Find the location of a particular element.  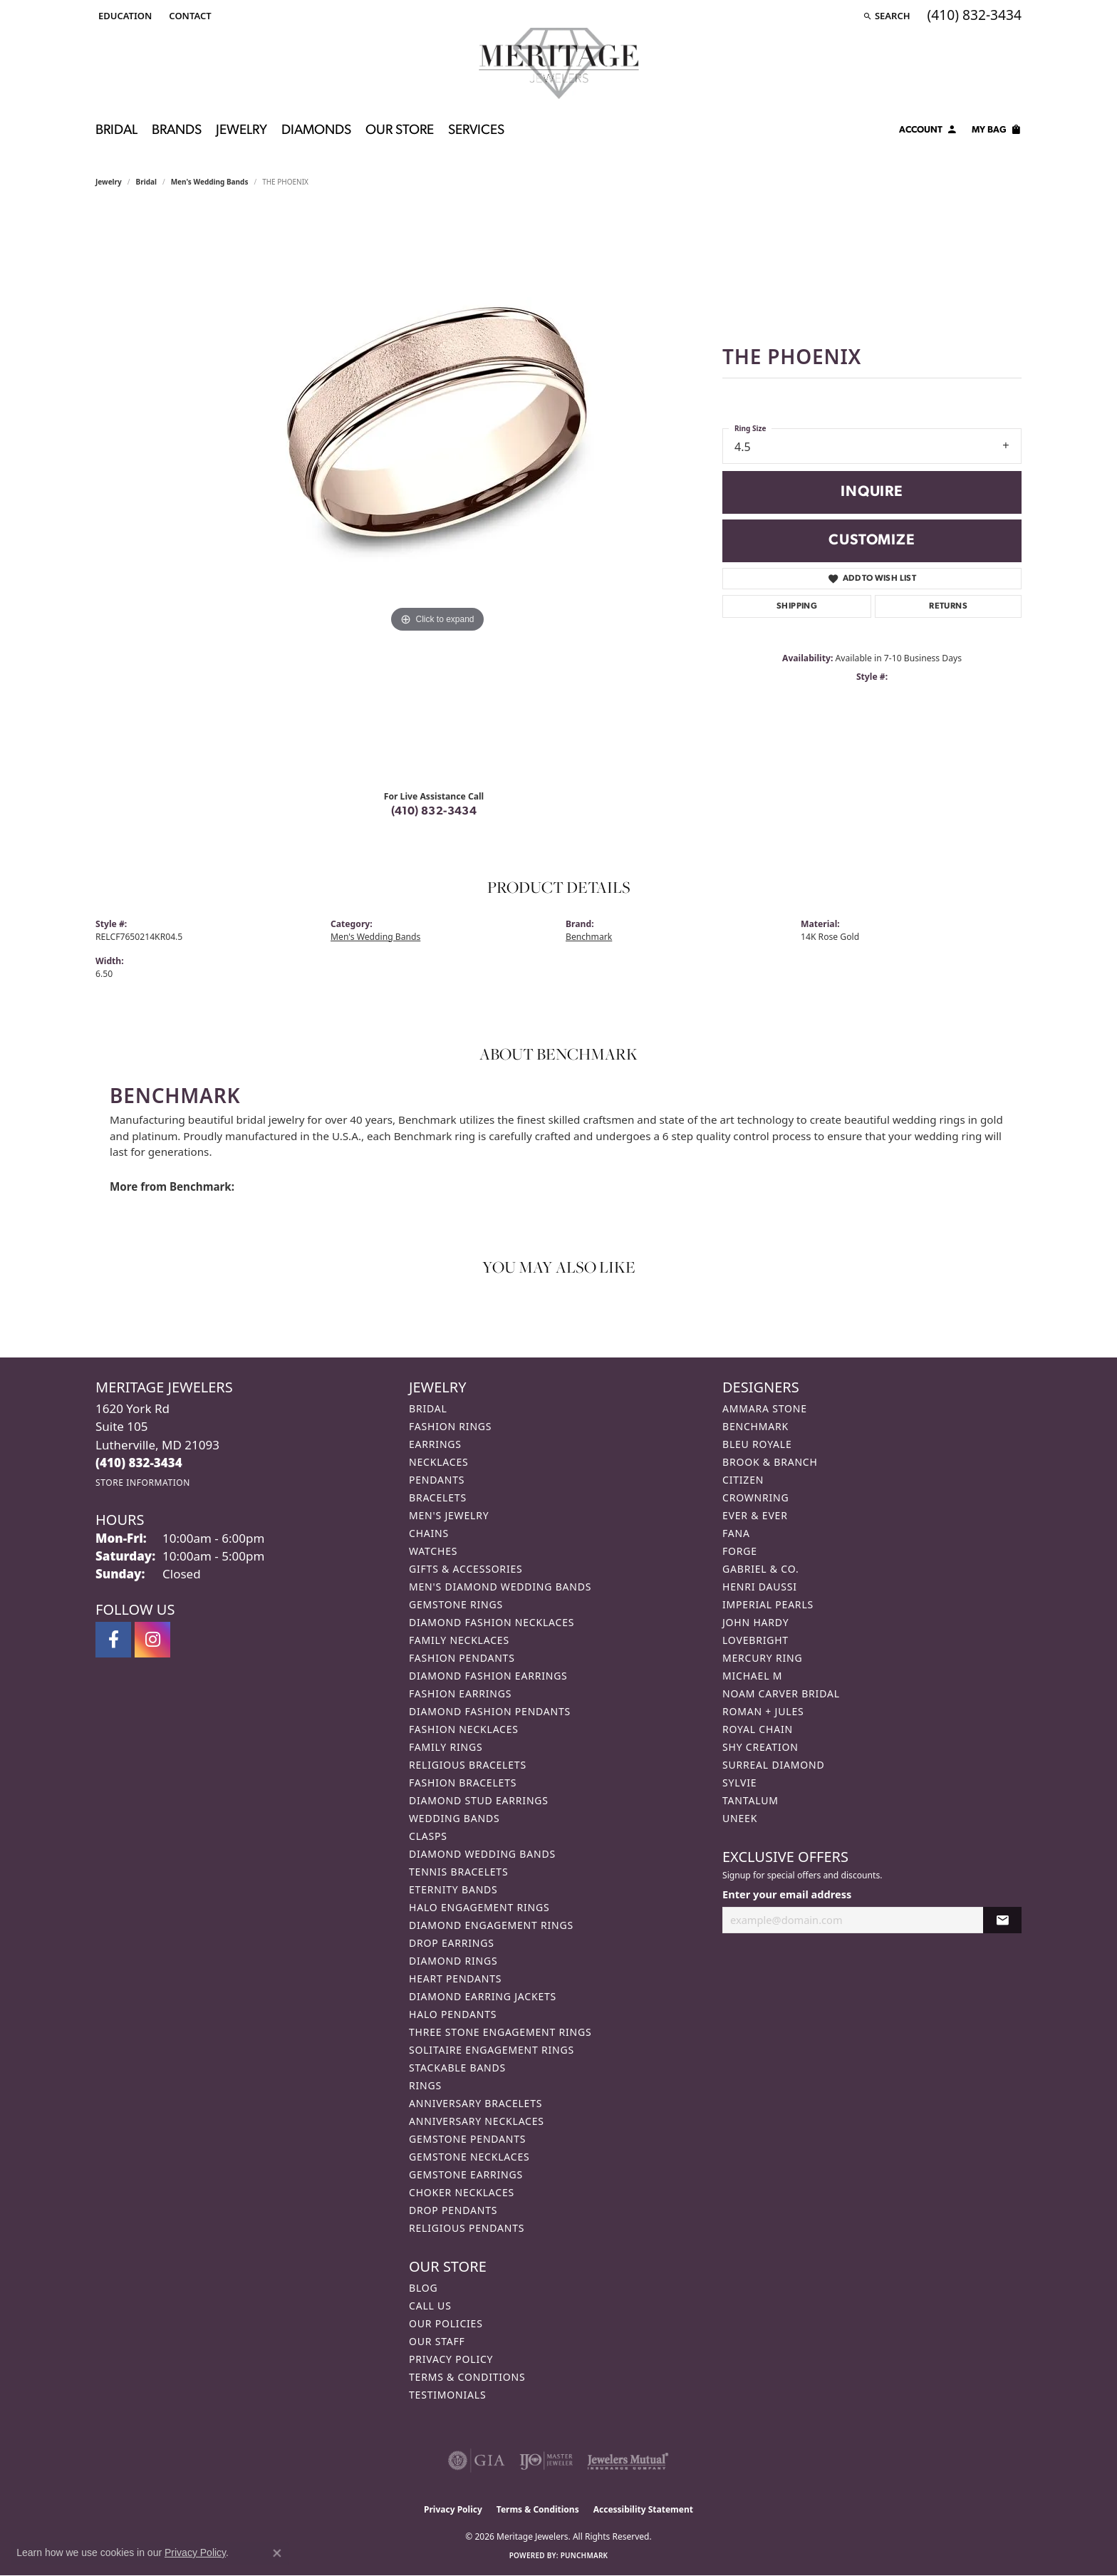

(410) 832-3434 is located at coordinates (434, 811).